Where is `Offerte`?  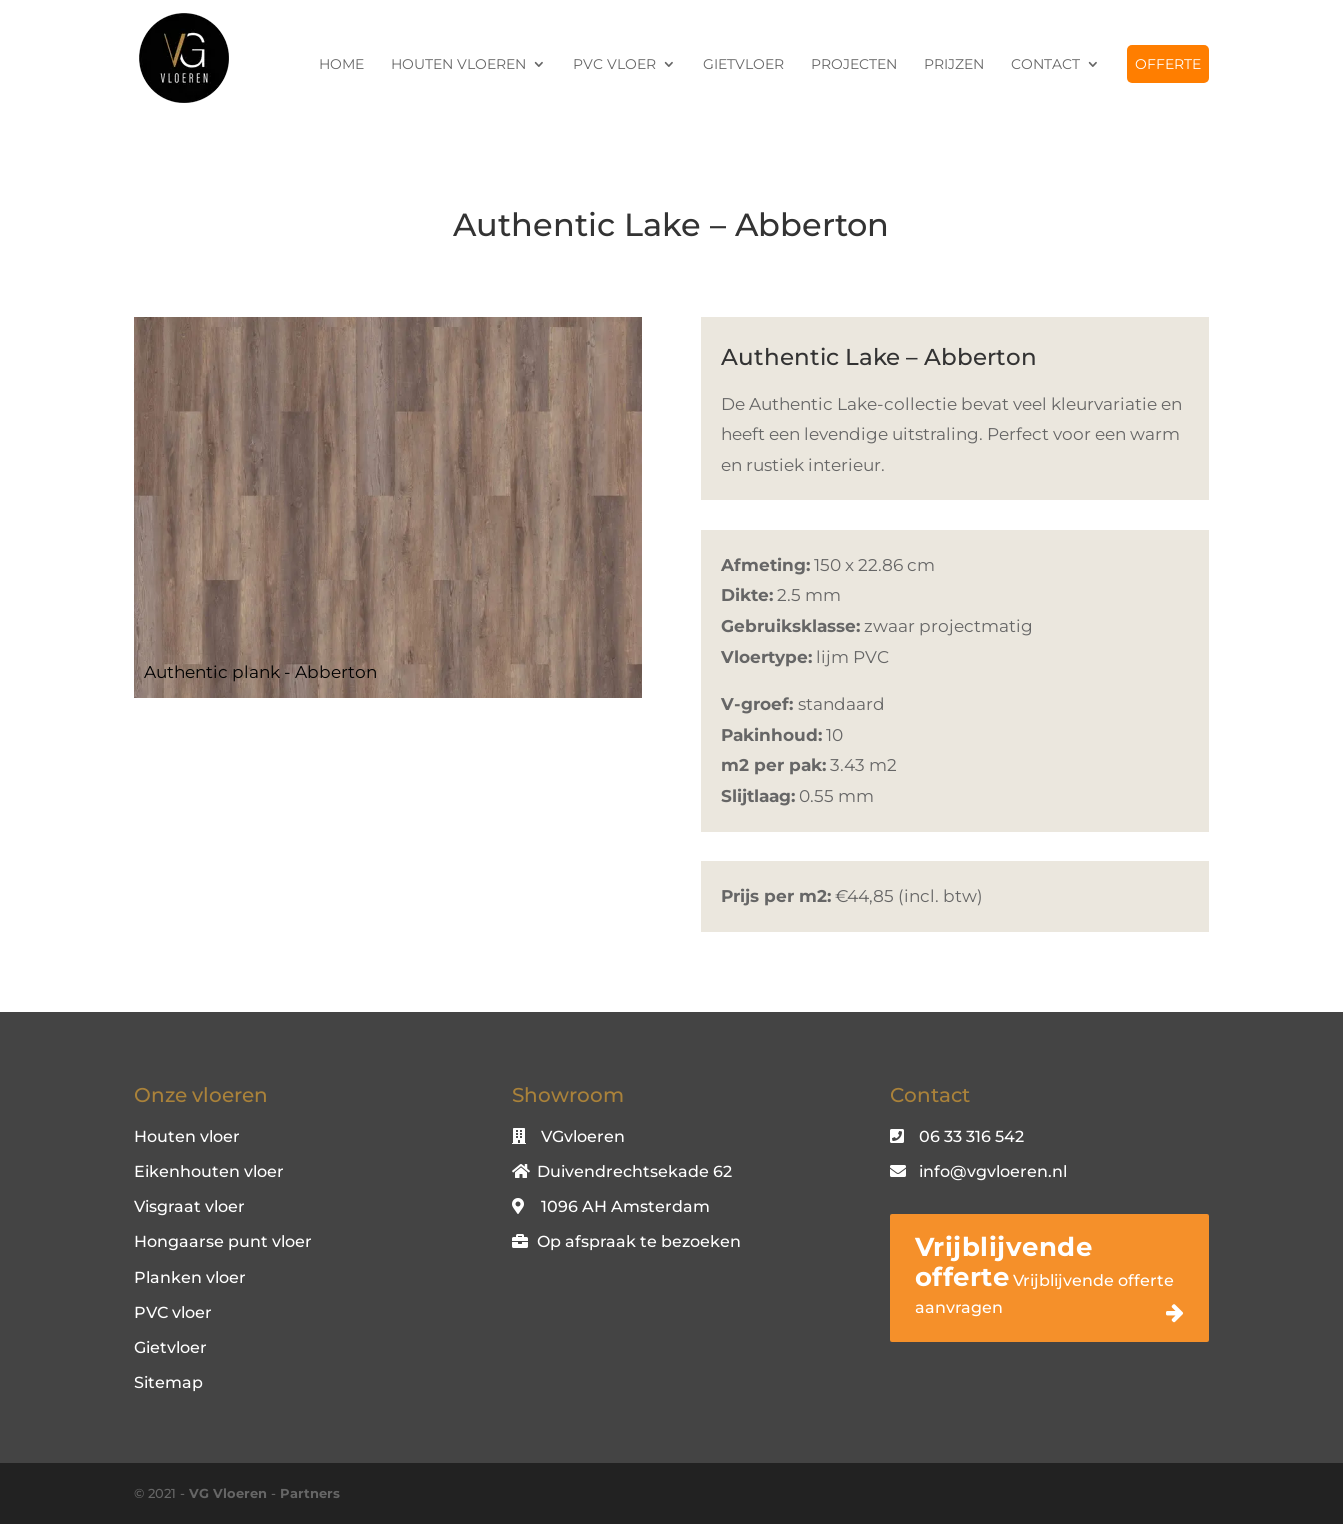
Offerte is located at coordinates (1168, 64).